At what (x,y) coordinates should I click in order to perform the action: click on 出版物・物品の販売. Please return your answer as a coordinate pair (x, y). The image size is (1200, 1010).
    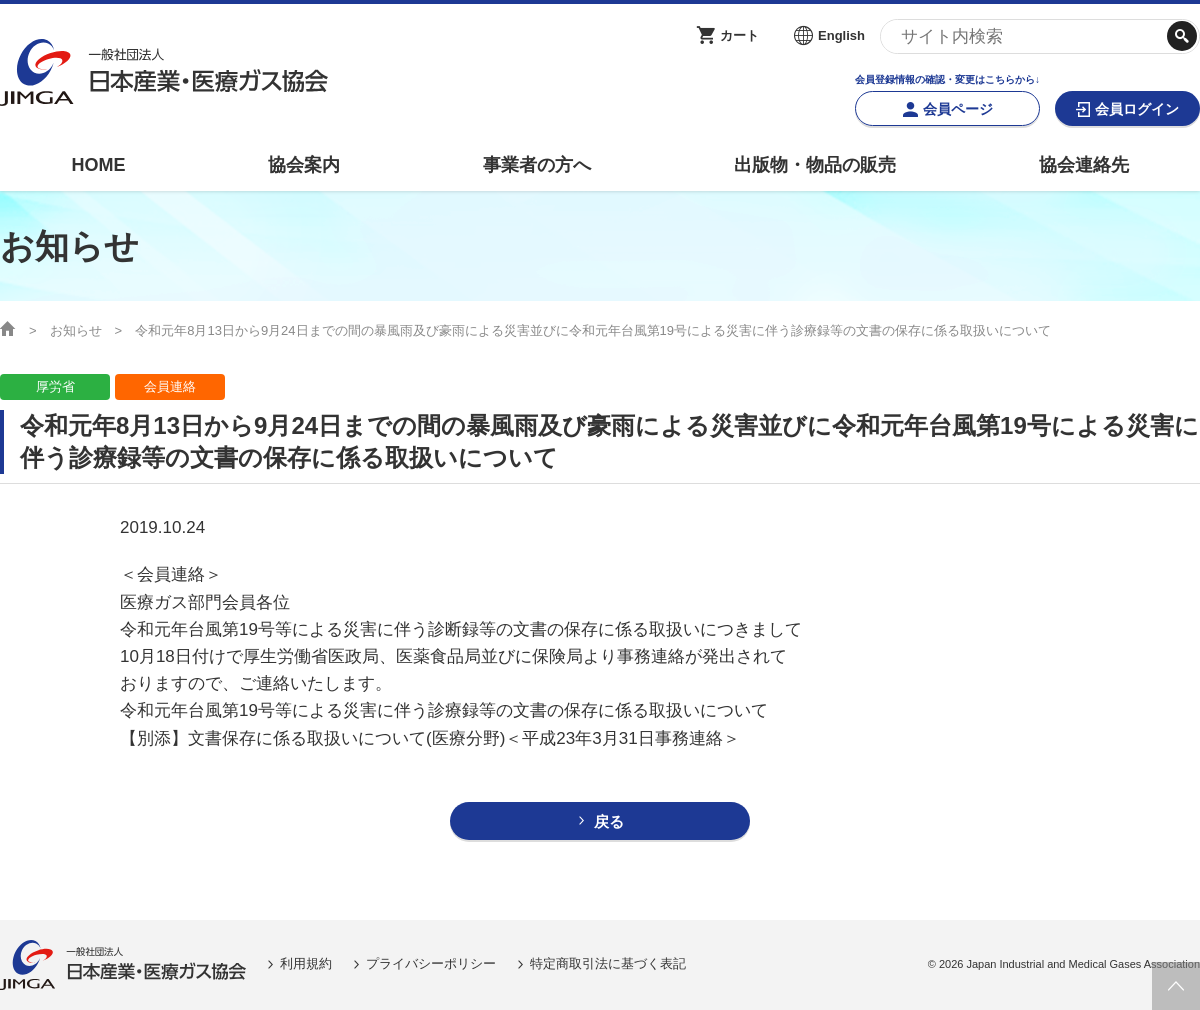
    Looking at the image, I should click on (815, 165).